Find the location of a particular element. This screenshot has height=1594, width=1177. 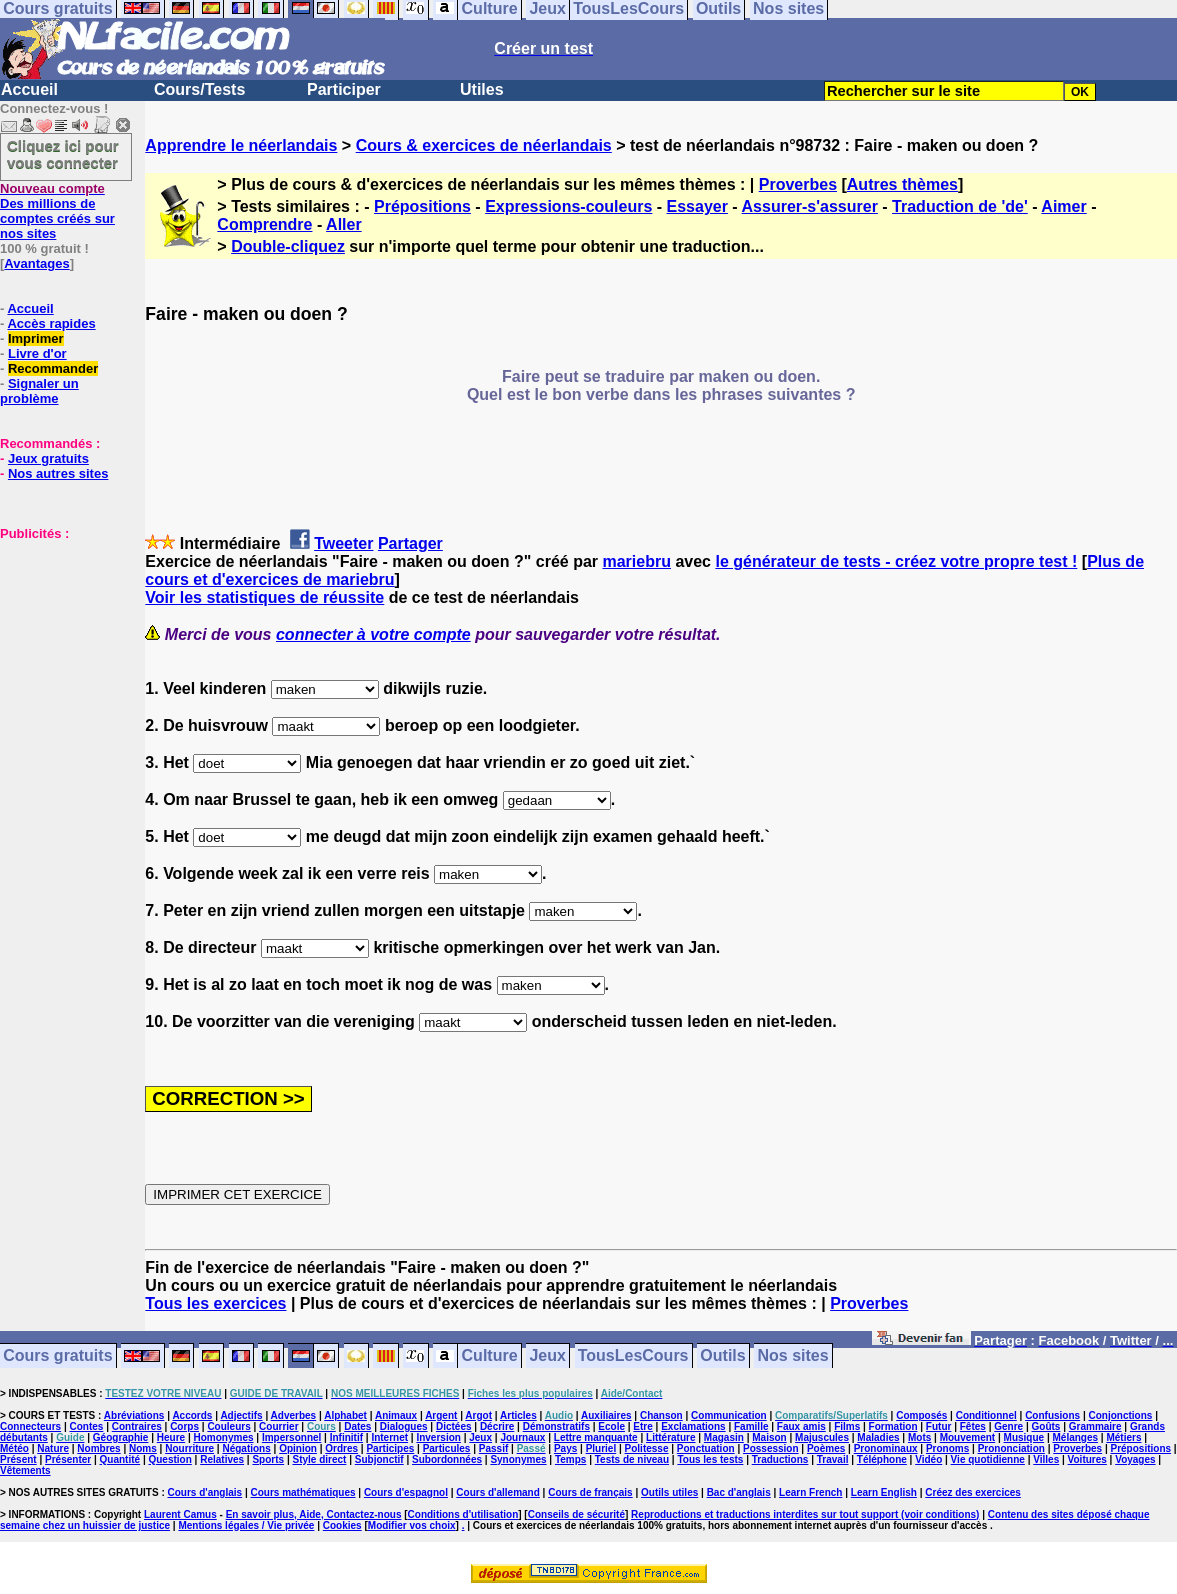

Mélanges is located at coordinates (1075, 1437).